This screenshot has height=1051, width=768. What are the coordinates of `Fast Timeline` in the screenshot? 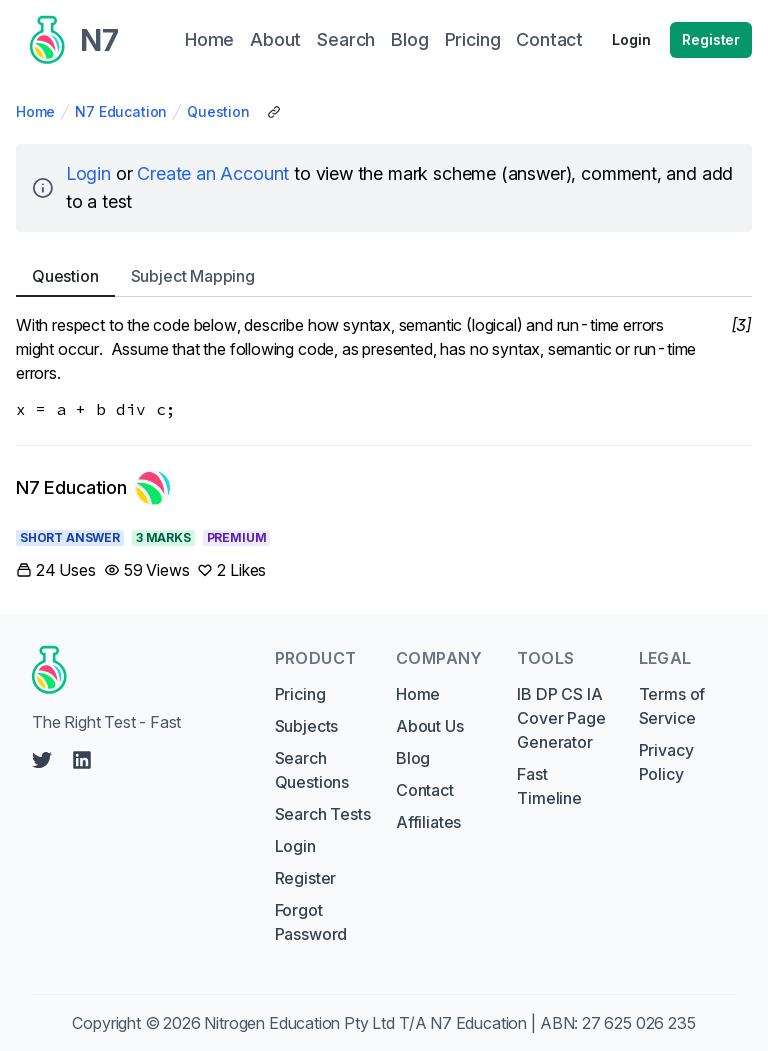 It's located at (549, 786).